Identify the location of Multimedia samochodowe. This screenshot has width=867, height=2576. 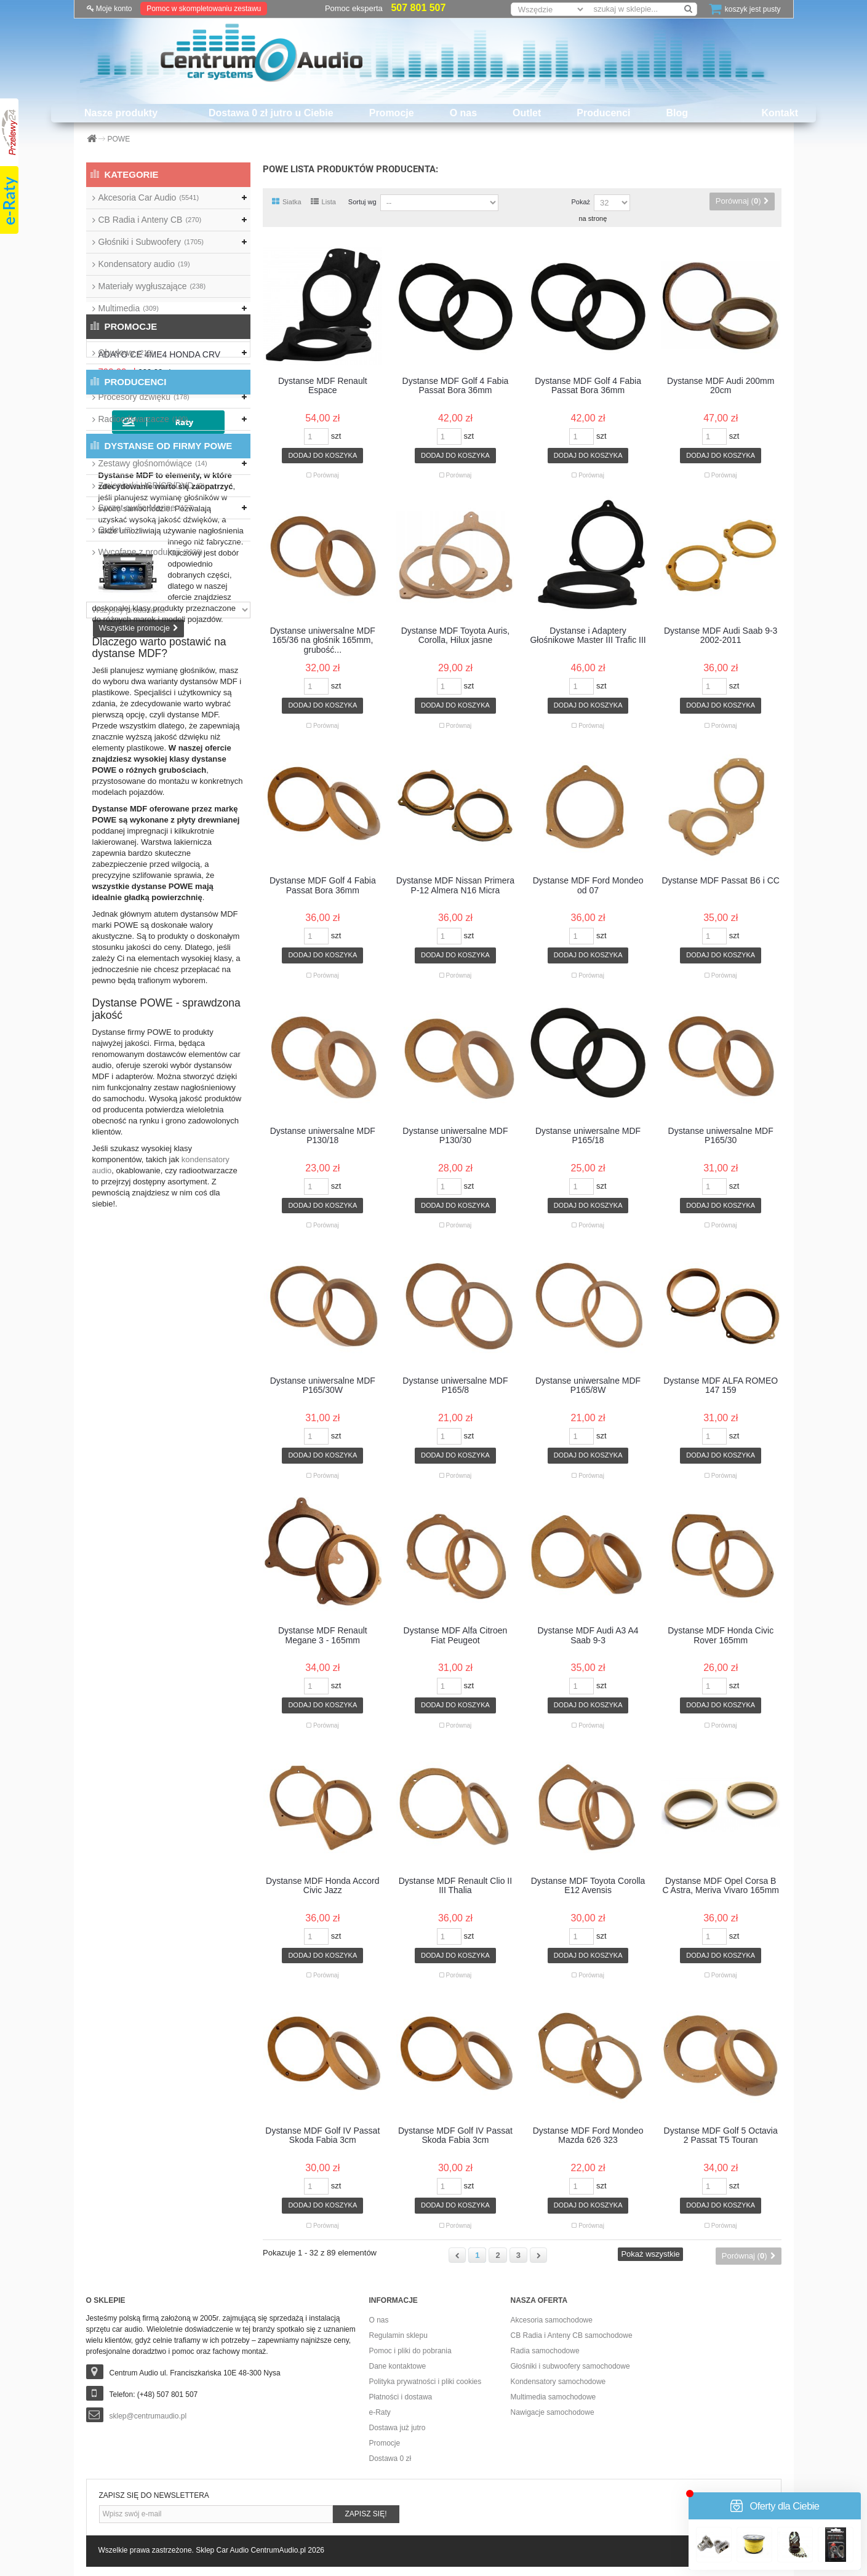
(553, 2397).